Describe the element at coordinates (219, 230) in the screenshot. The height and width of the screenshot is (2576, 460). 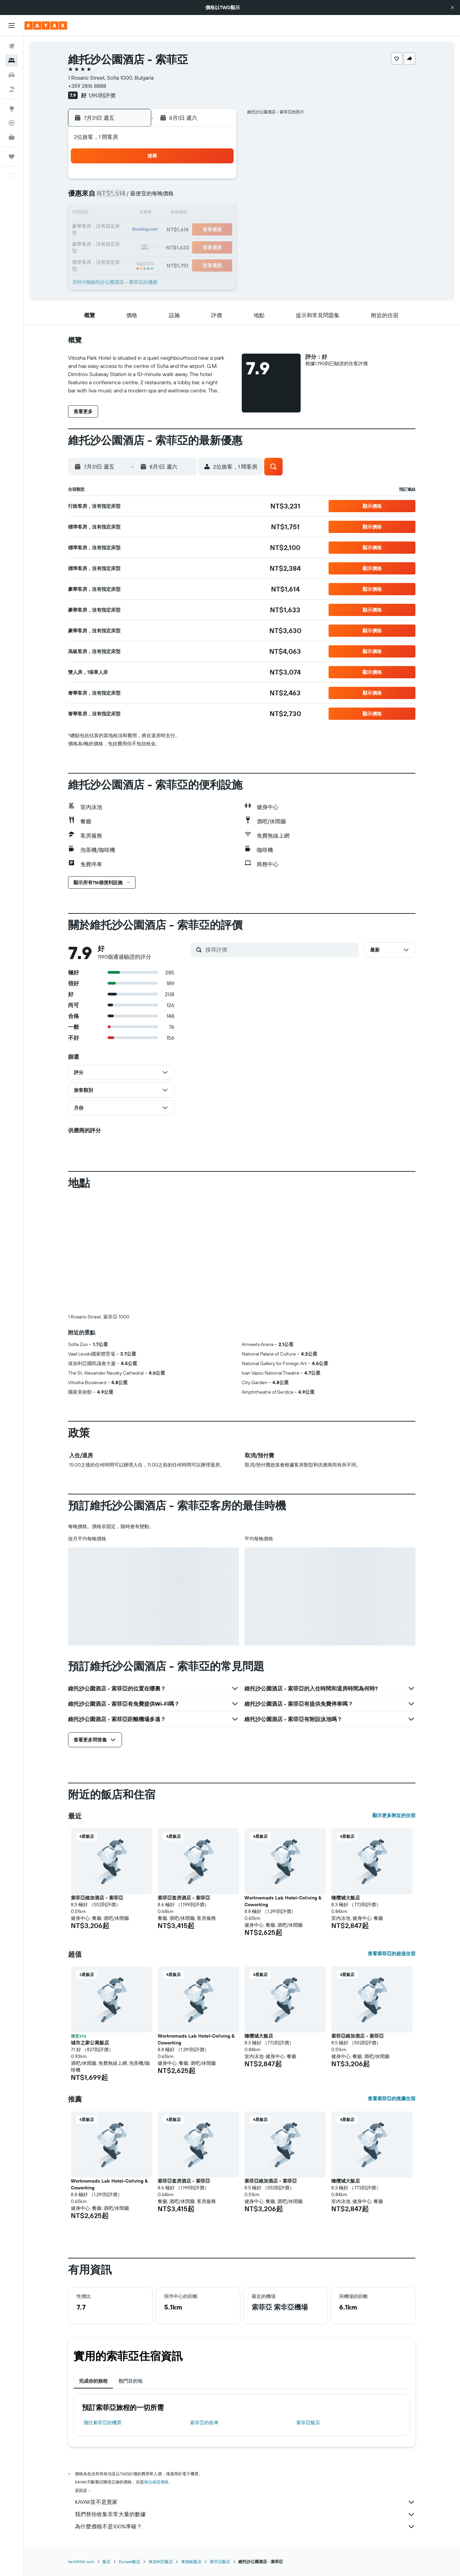
I see `25 [button]` at that location.